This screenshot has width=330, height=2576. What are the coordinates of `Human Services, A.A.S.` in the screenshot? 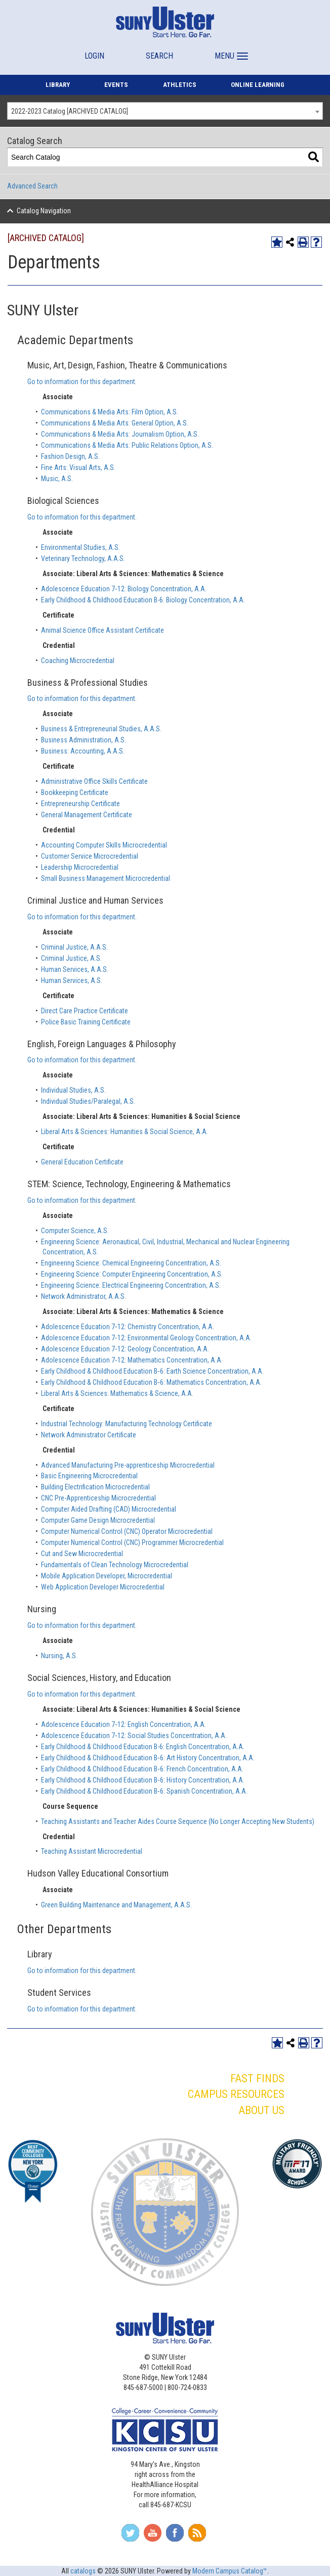 It's located at (74, 969).